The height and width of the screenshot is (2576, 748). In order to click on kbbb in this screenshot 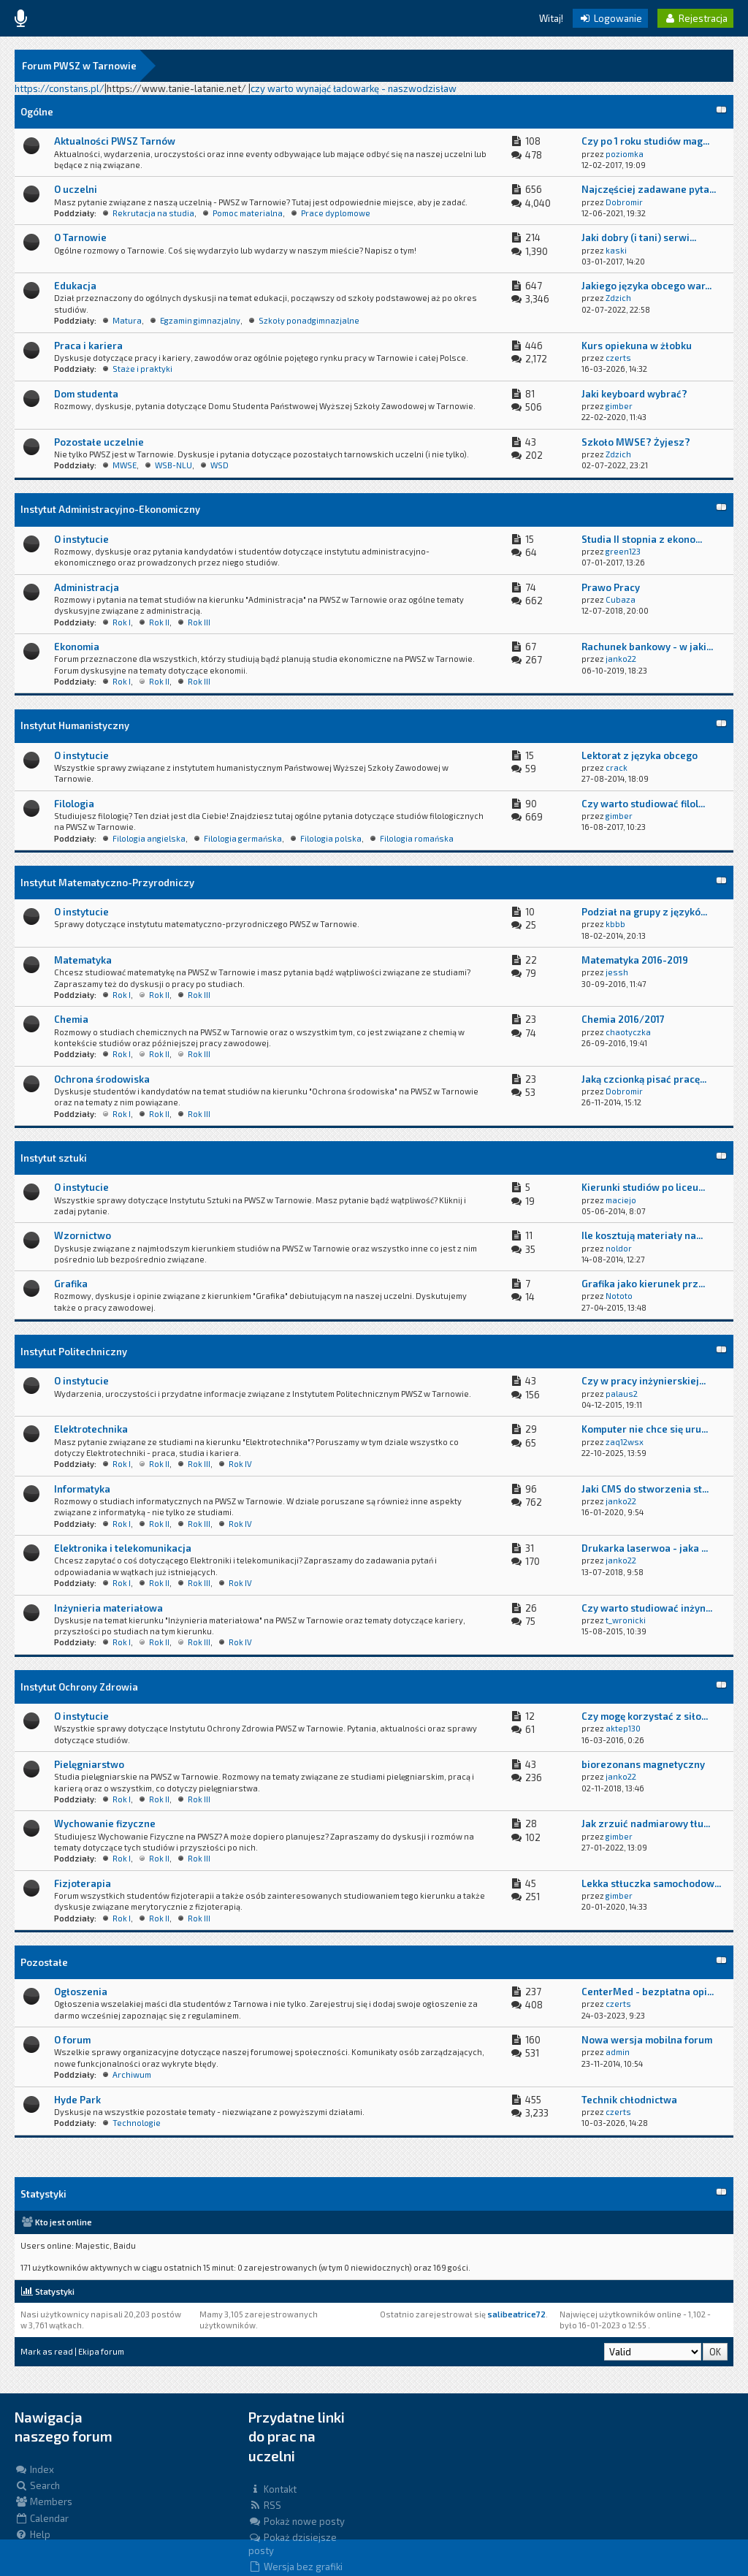, I will do `click(615, 924)`.